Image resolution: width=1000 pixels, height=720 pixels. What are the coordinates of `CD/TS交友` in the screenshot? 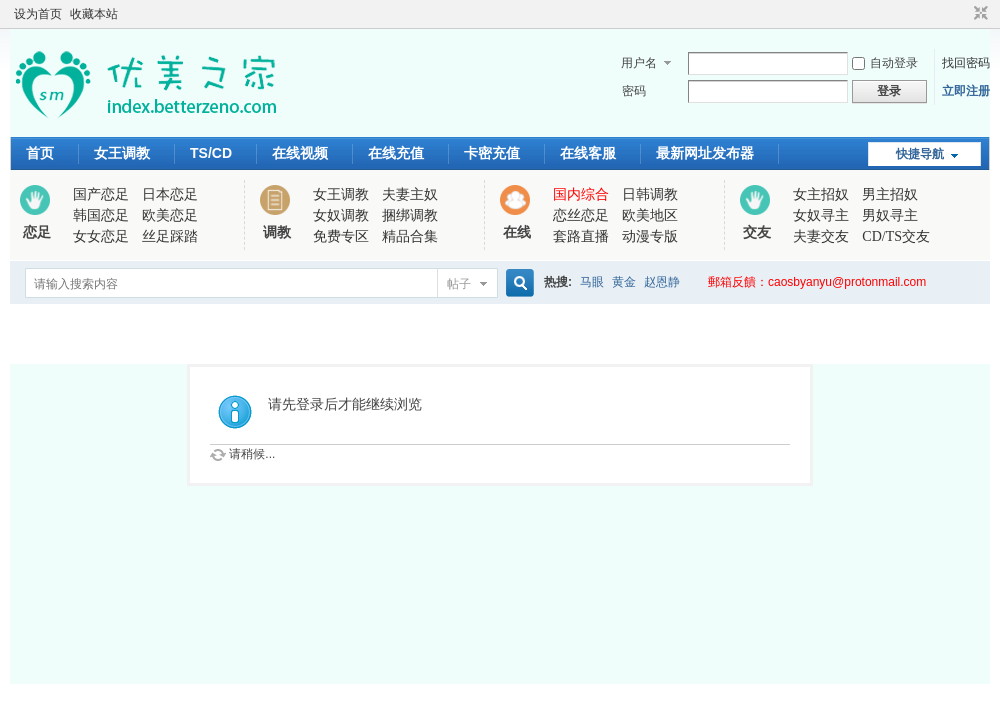 It's located at (896, 236).